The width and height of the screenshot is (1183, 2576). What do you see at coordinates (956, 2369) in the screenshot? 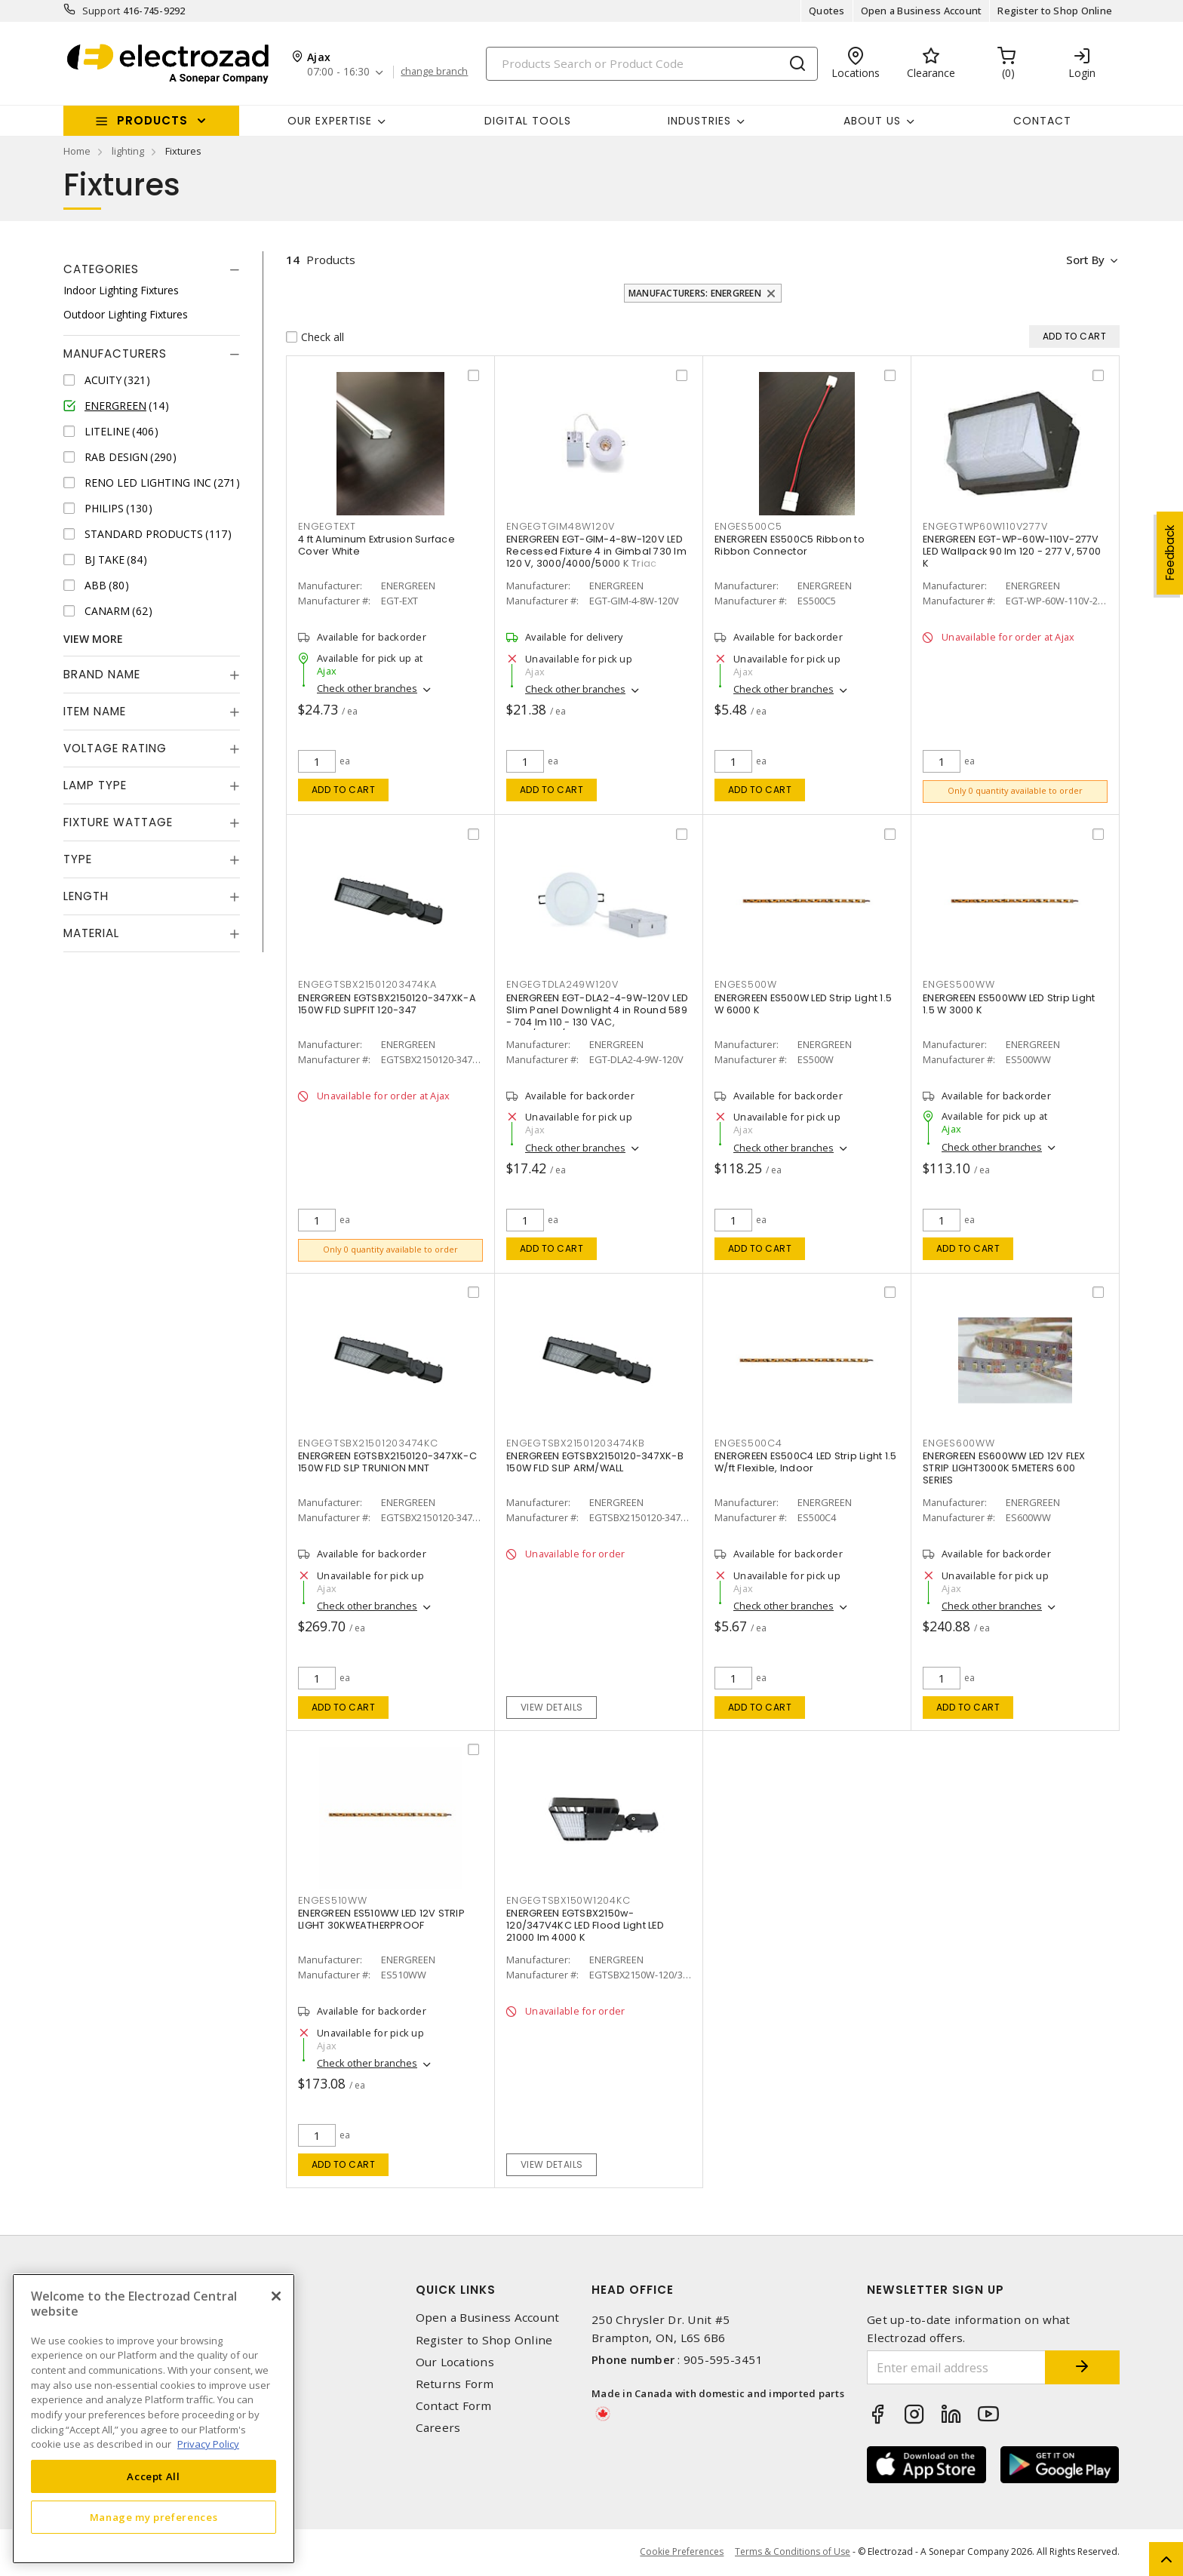
I see `[Enter email address]` at bounding box center [956, 2369].